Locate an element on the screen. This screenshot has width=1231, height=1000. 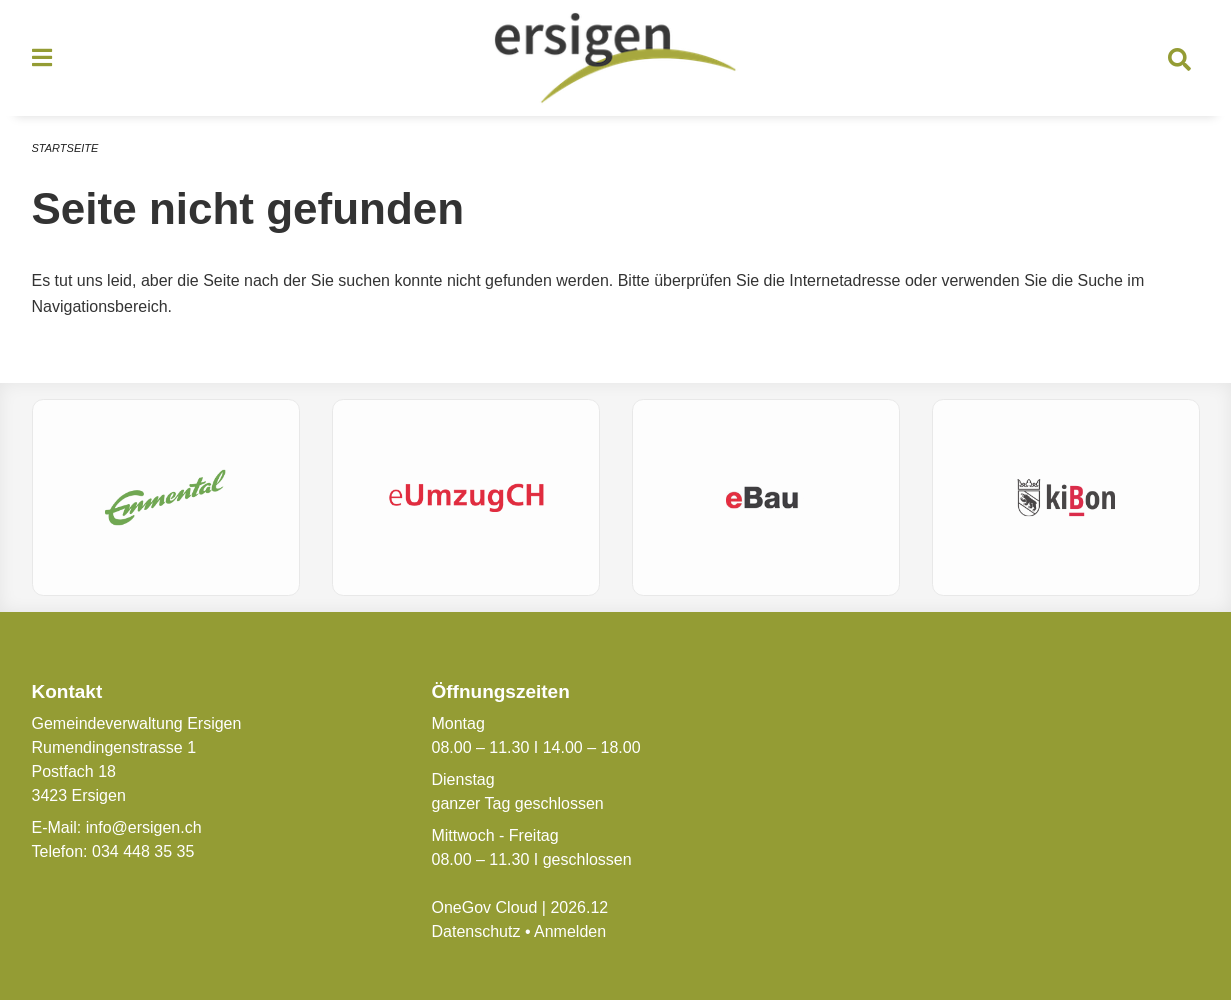
[Zurück zur Startseite] is located at coordinates (616, 58).